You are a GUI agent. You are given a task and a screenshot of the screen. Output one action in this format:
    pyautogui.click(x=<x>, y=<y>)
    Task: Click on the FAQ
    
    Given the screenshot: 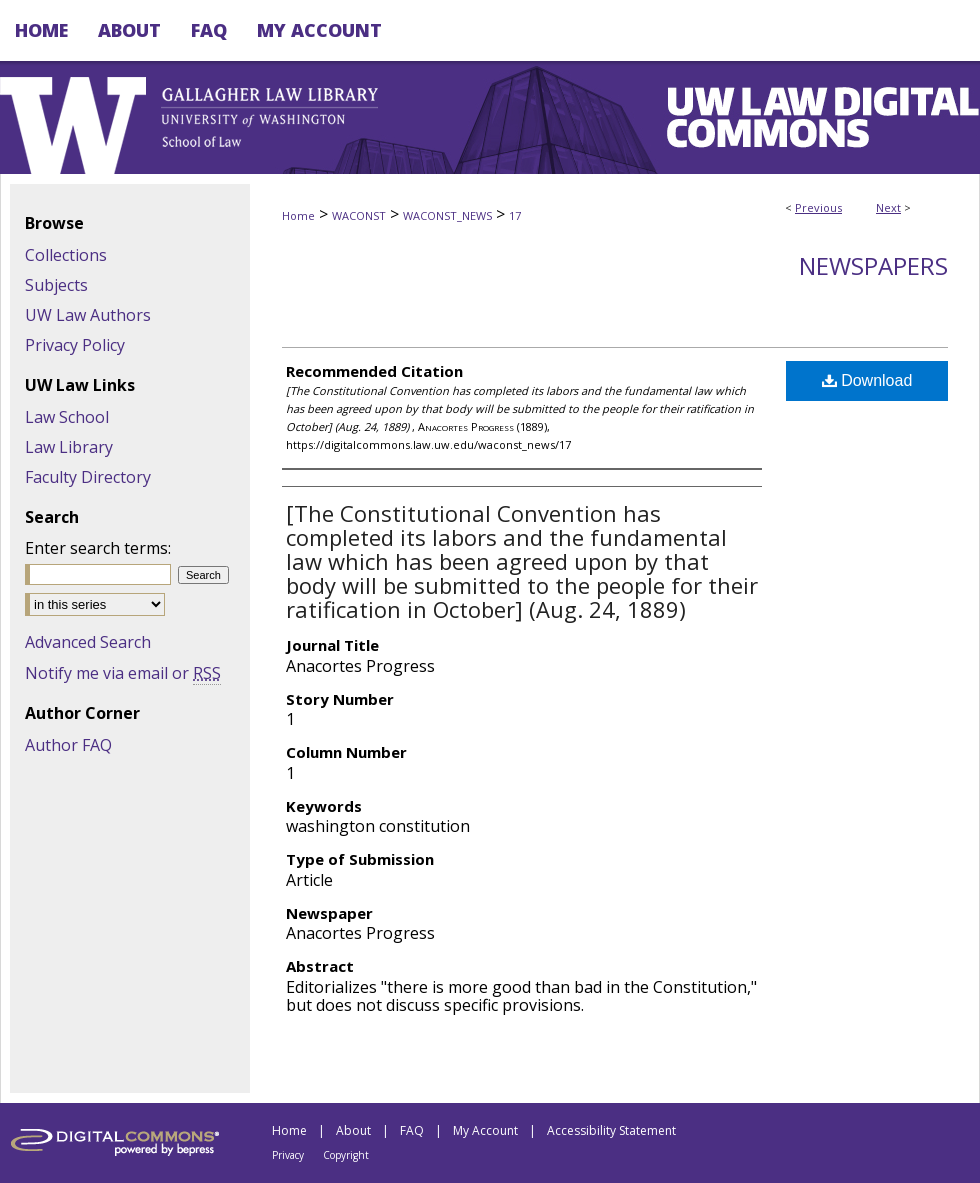 What is the action you would take?
    pyautogui.click(x=412, y=1130)
    